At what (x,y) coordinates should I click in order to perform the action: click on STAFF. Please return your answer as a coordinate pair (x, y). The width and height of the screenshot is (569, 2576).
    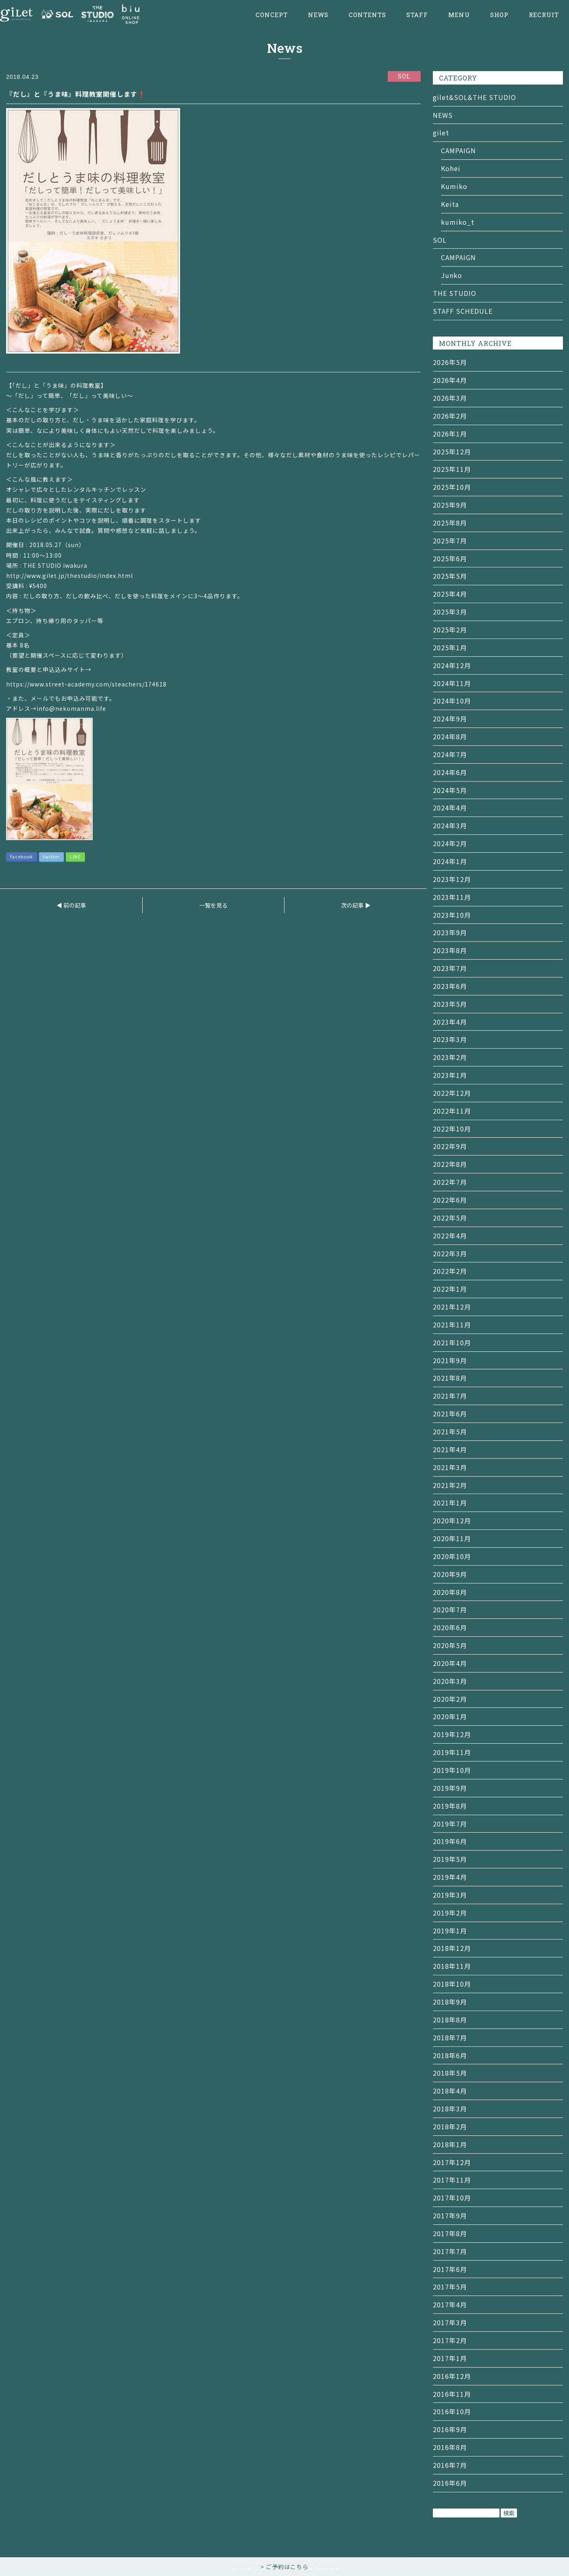
    Looking at the image, I should click on (417, 15).